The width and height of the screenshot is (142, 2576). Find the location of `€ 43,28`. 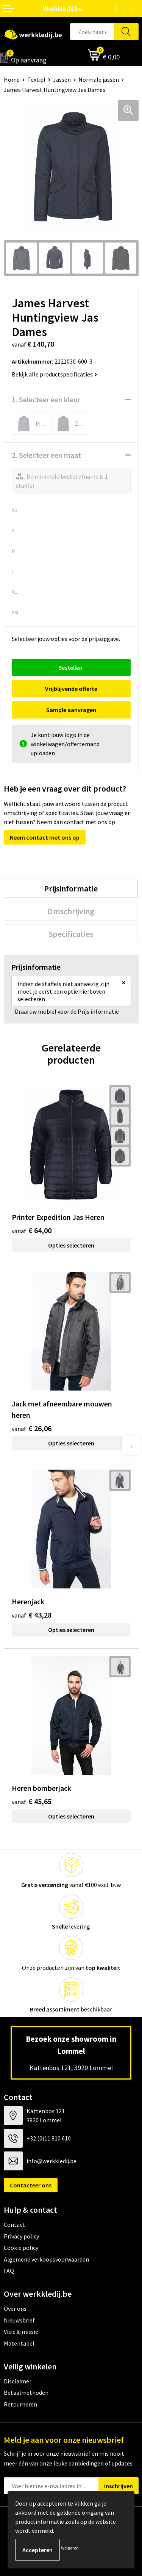

€ 43,28 is located at coordinates (31, 1614).